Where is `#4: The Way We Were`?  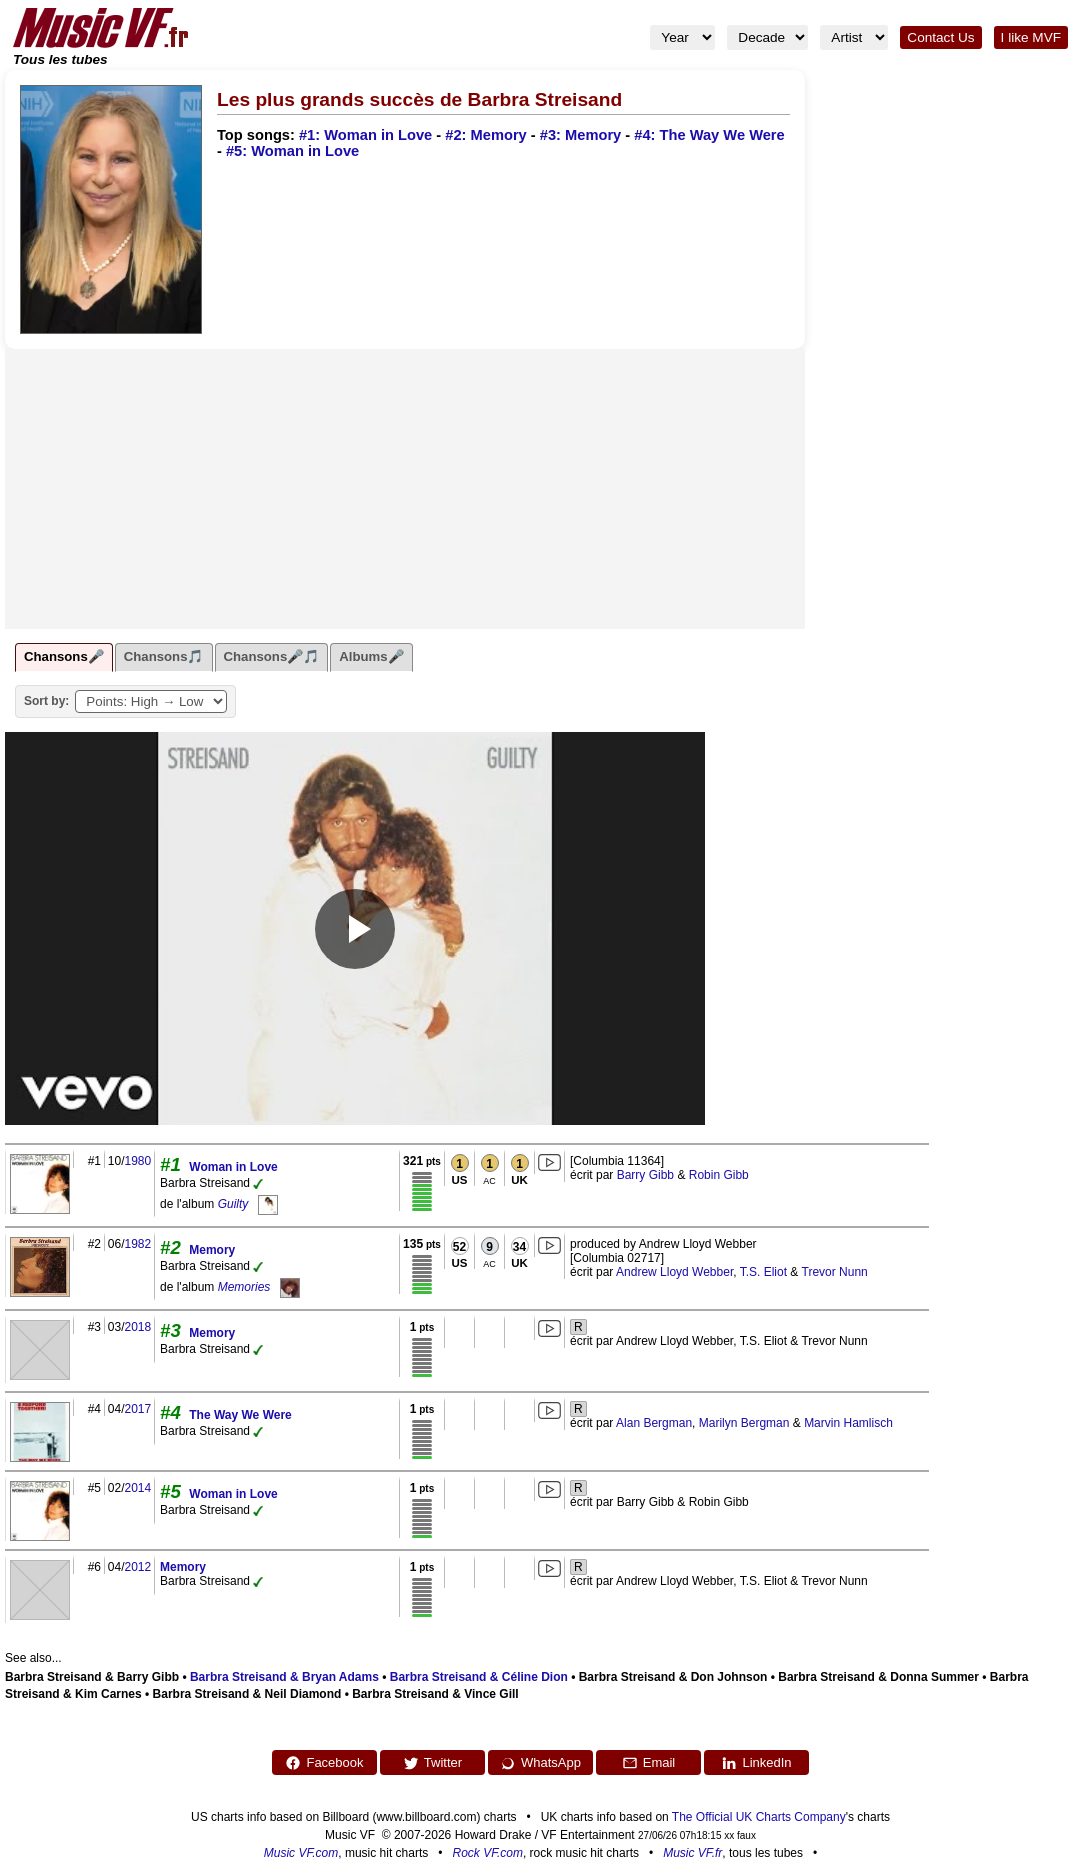
#4: The Way We Were is located at coordinates (709, 135).